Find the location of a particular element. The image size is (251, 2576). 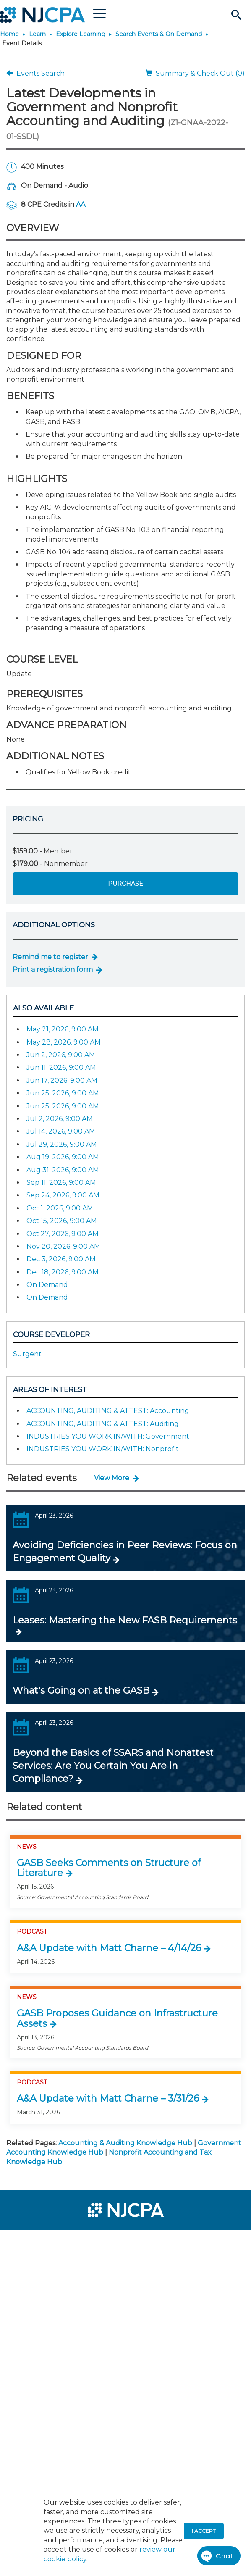

Oct 27, 2026, 9:00 AM is located at coordinates (62, 1234).